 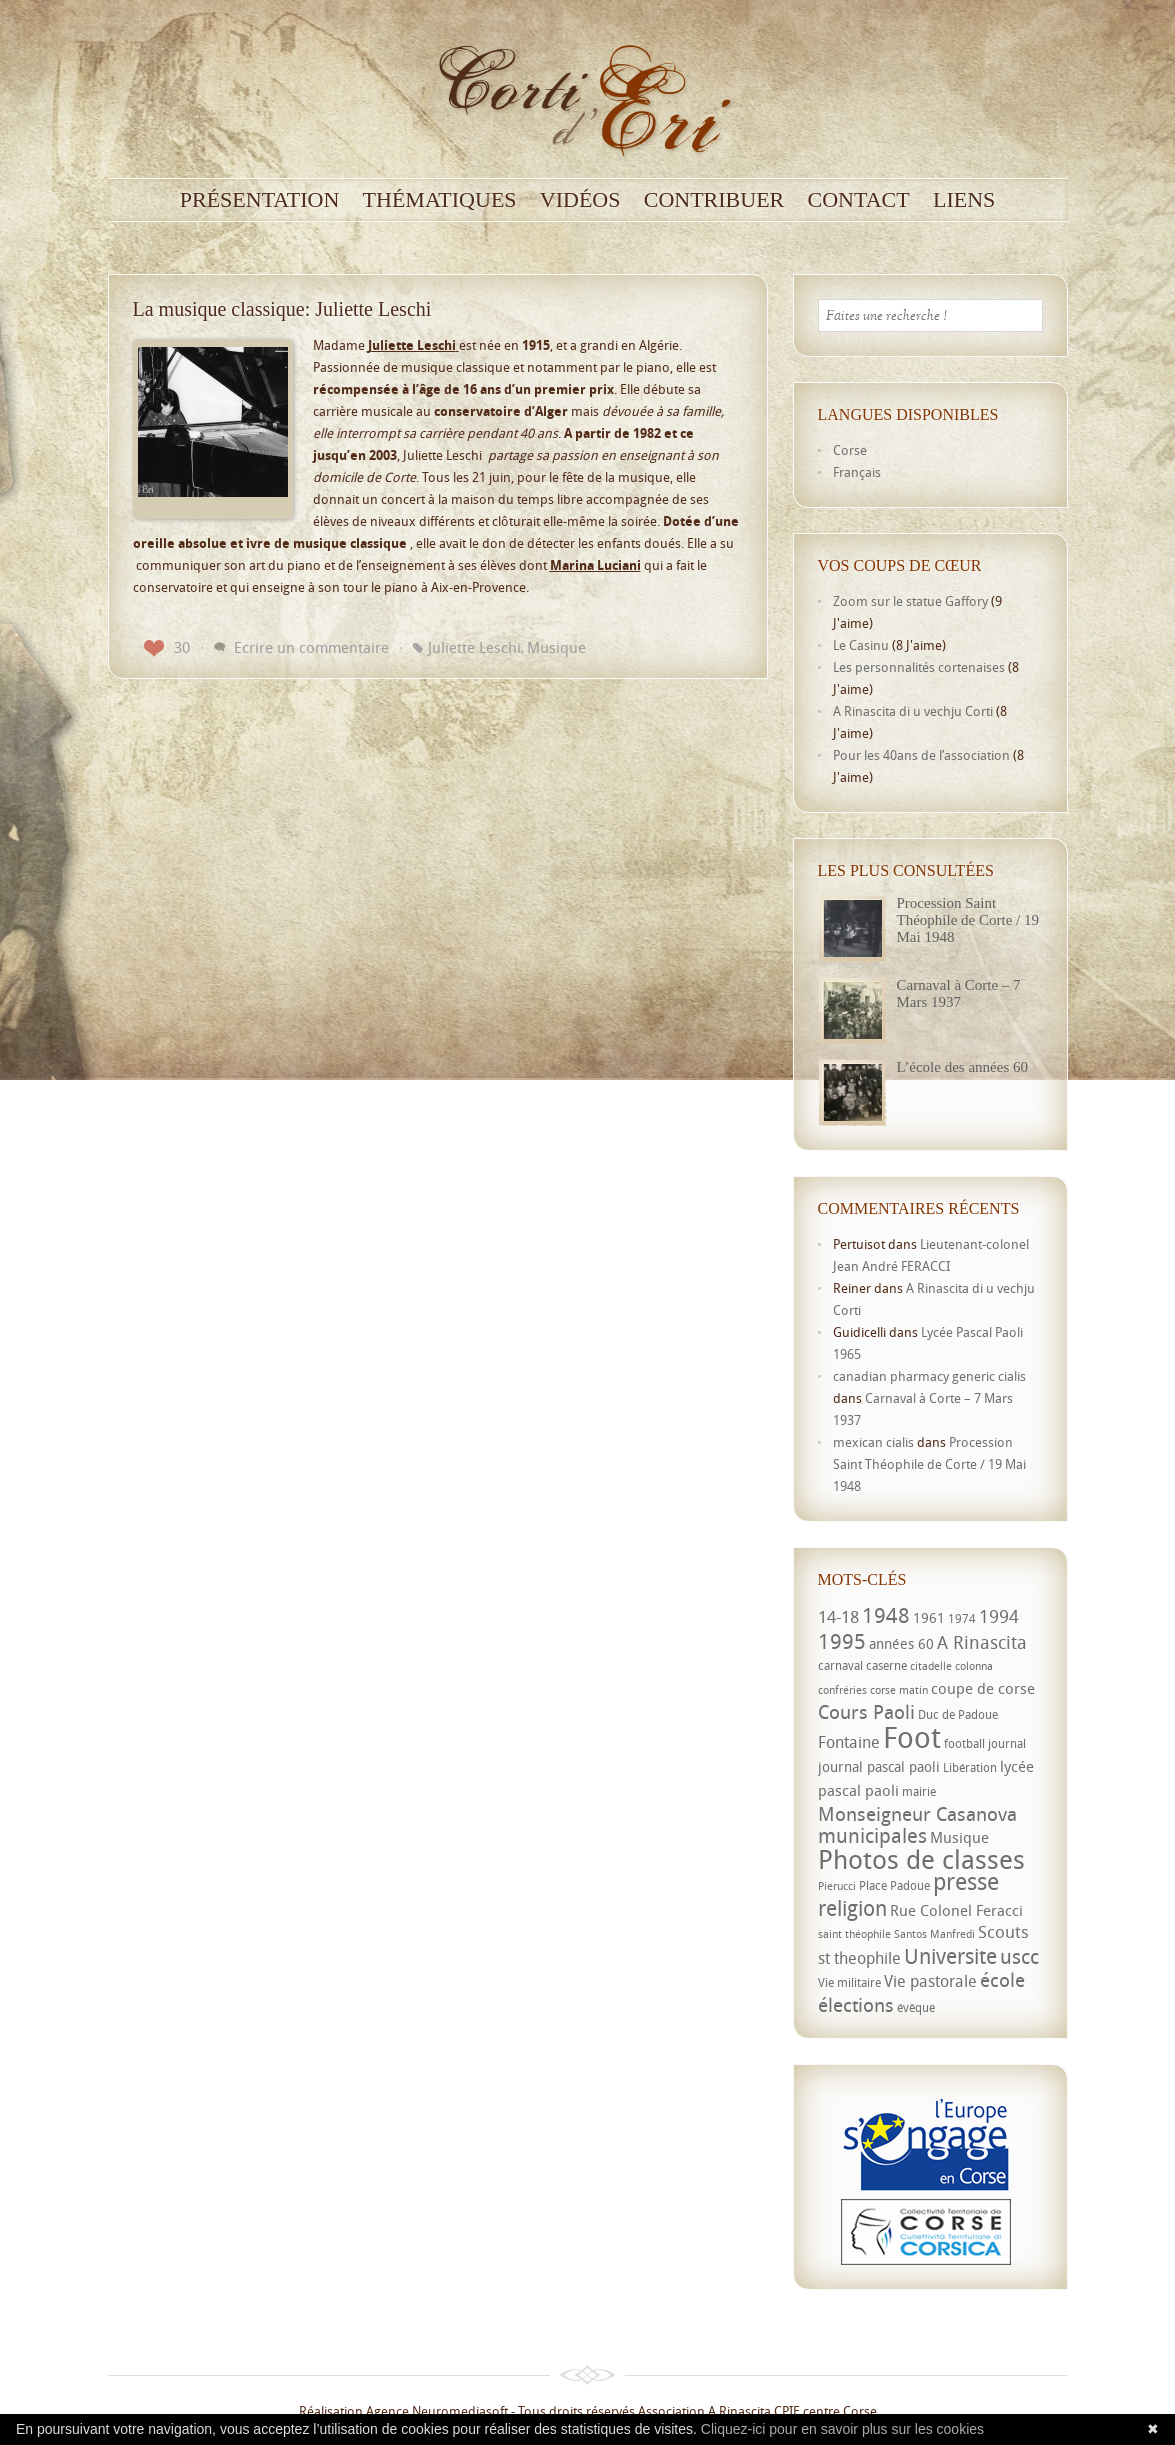 I want to click on football, so click(x=964, y=1743).